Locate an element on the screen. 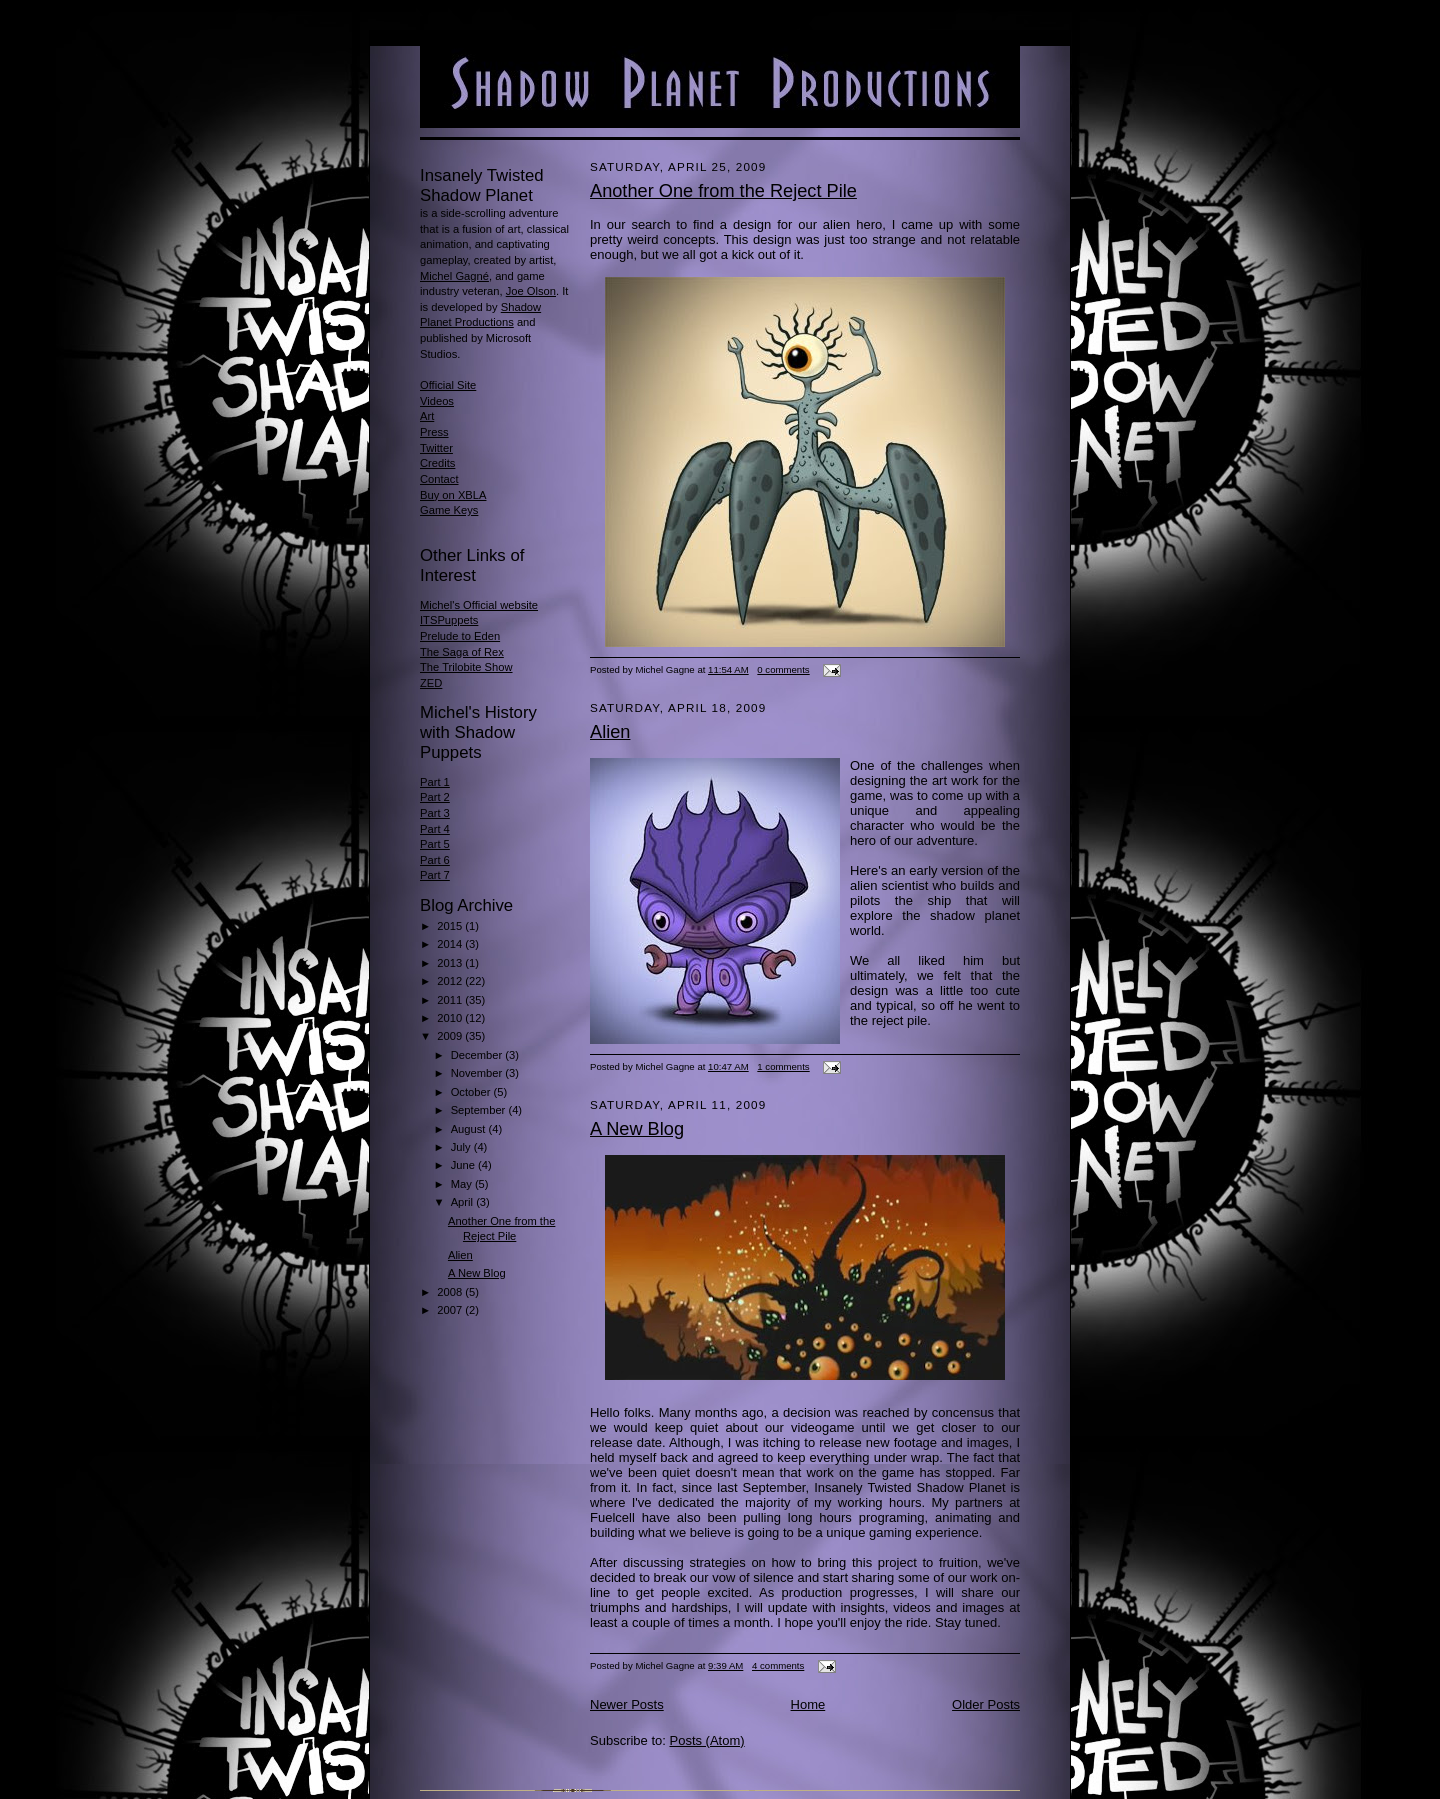  A New Blog is located at coordinates (477, 1273).